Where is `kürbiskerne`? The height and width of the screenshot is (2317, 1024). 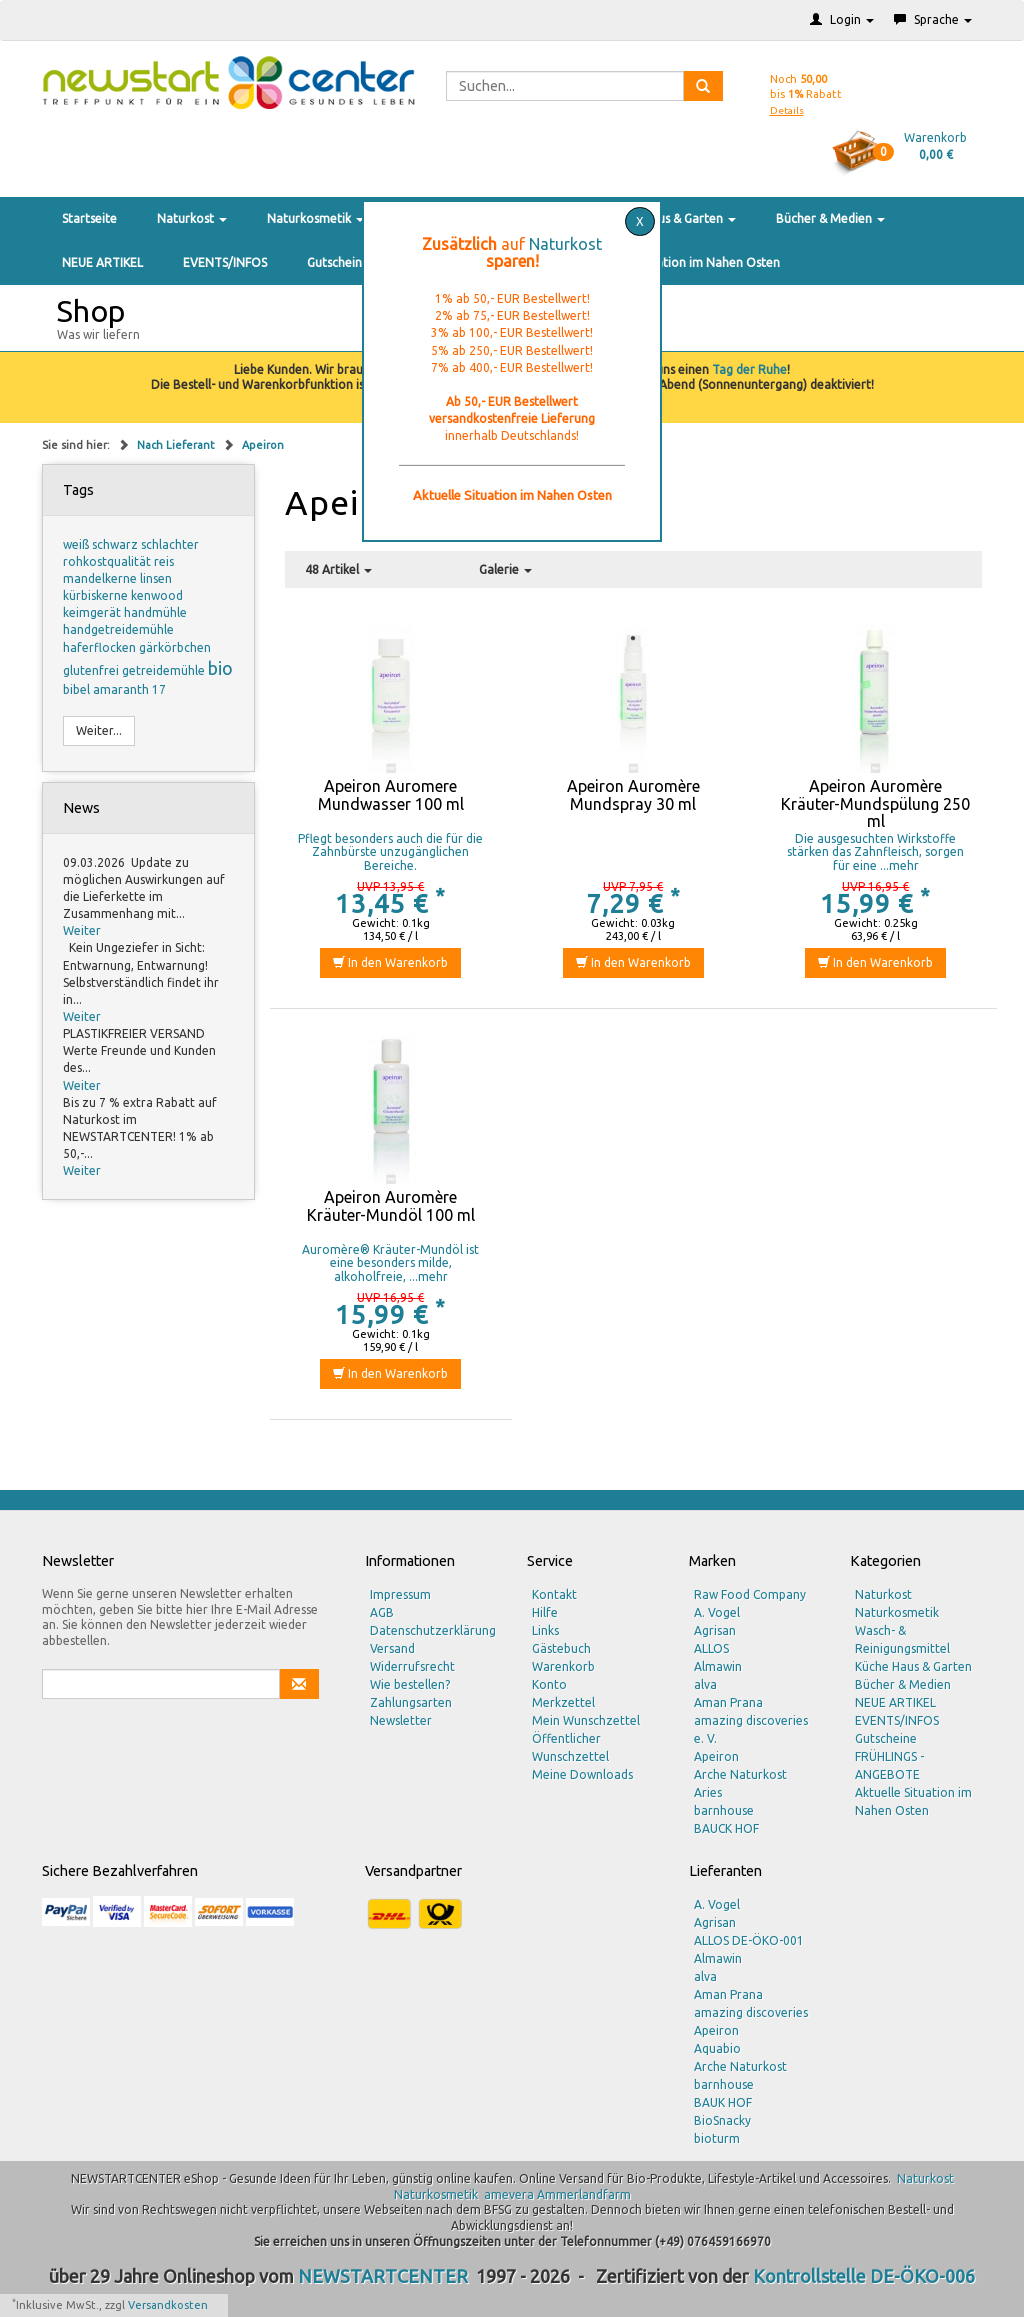
kürbiskerne is located at coordinates (97, 595).